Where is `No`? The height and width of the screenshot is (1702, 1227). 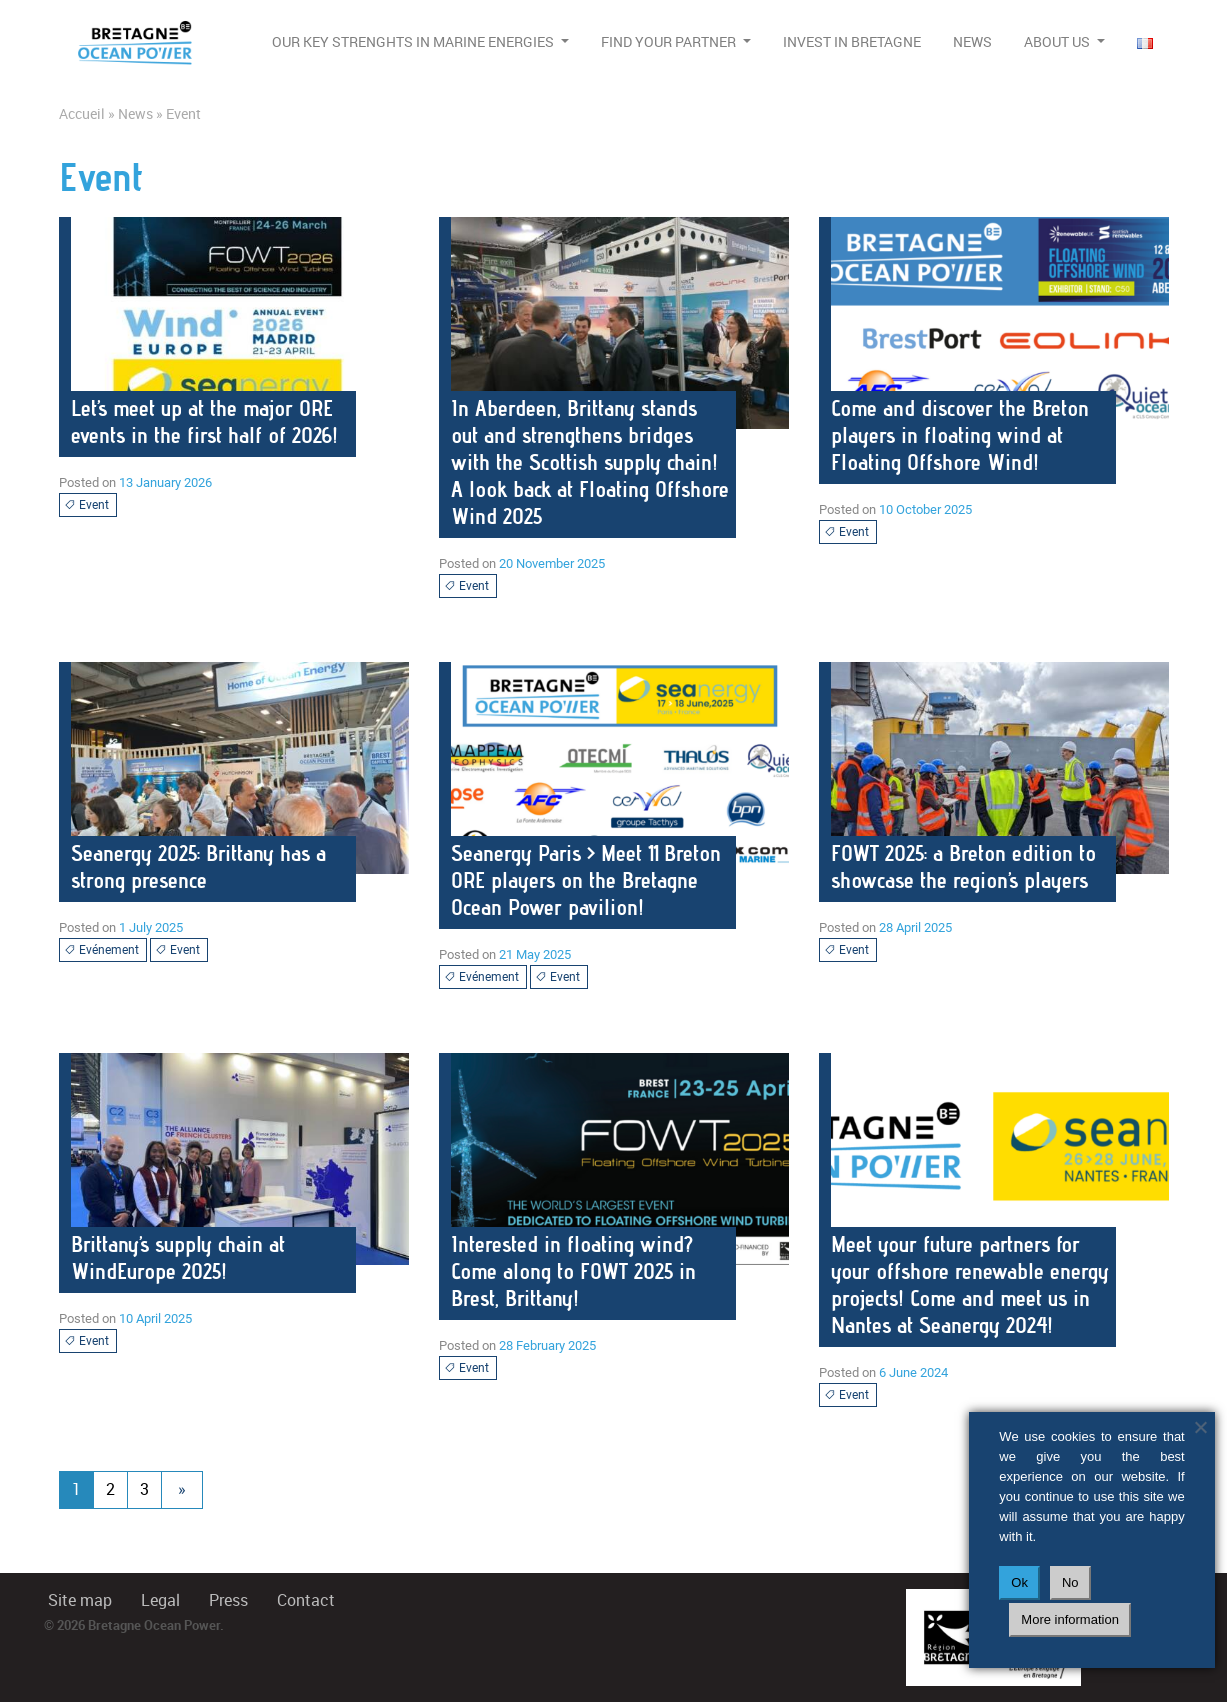
No is located at coordinates (1070, 1582).